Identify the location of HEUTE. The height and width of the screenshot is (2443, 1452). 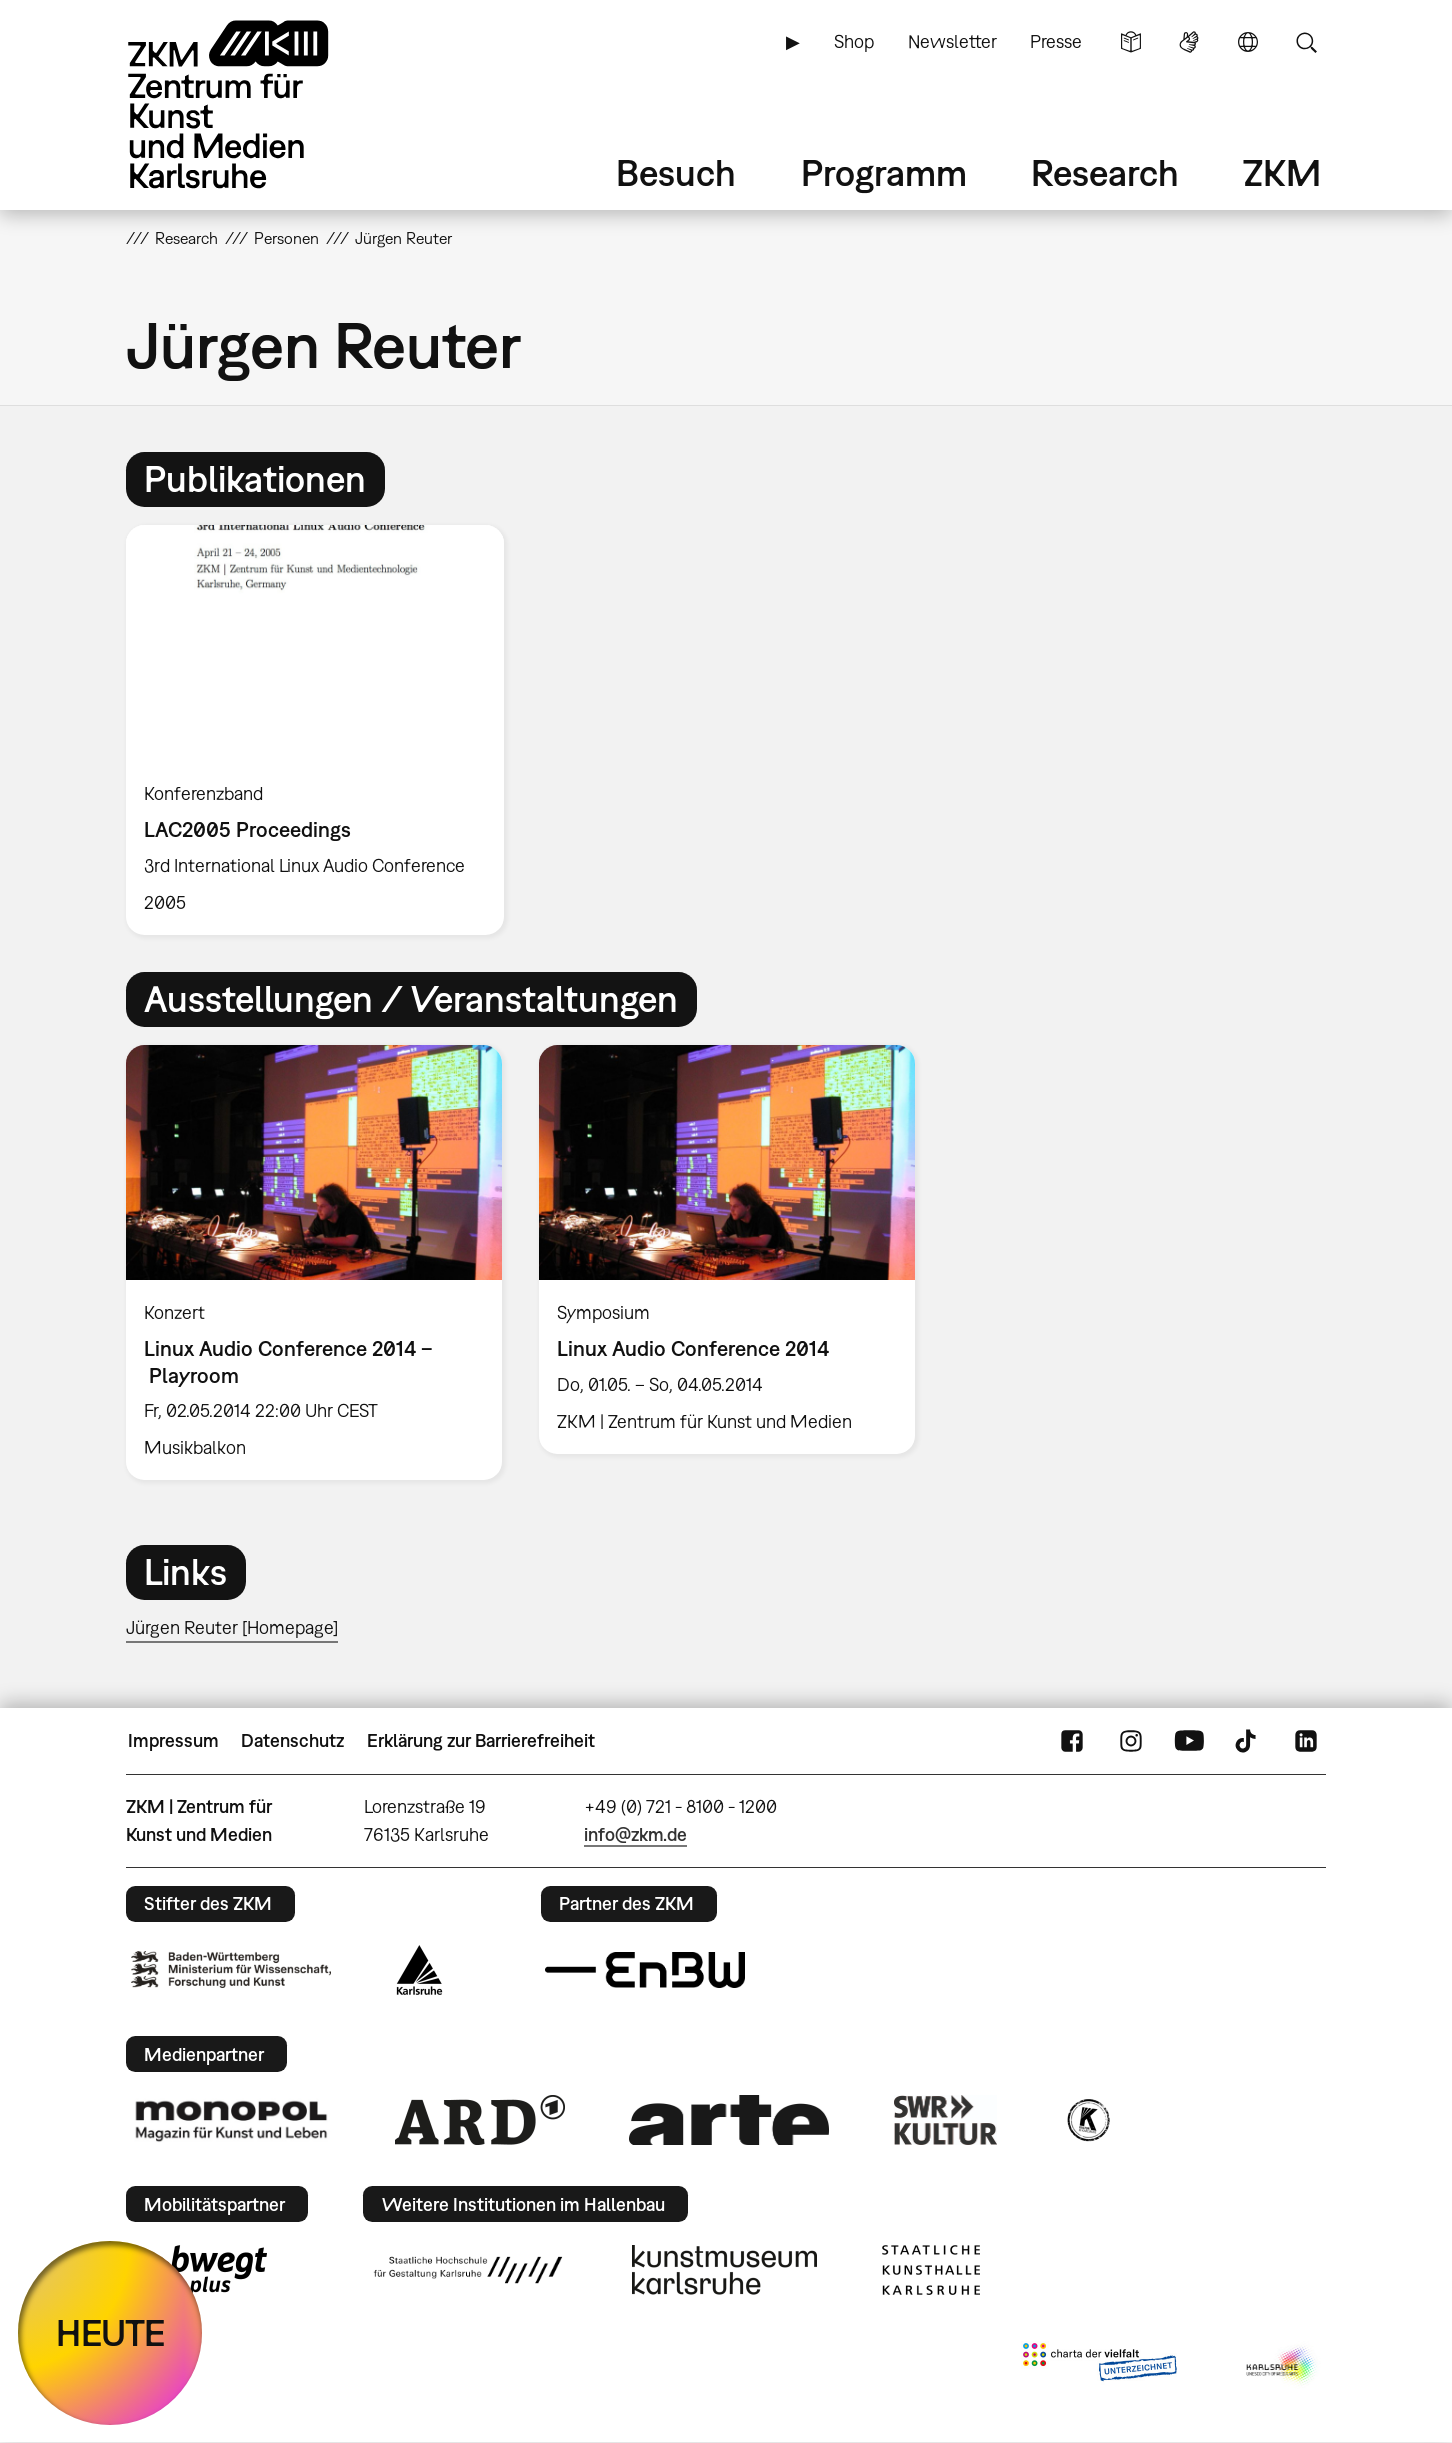
(110, 2332).